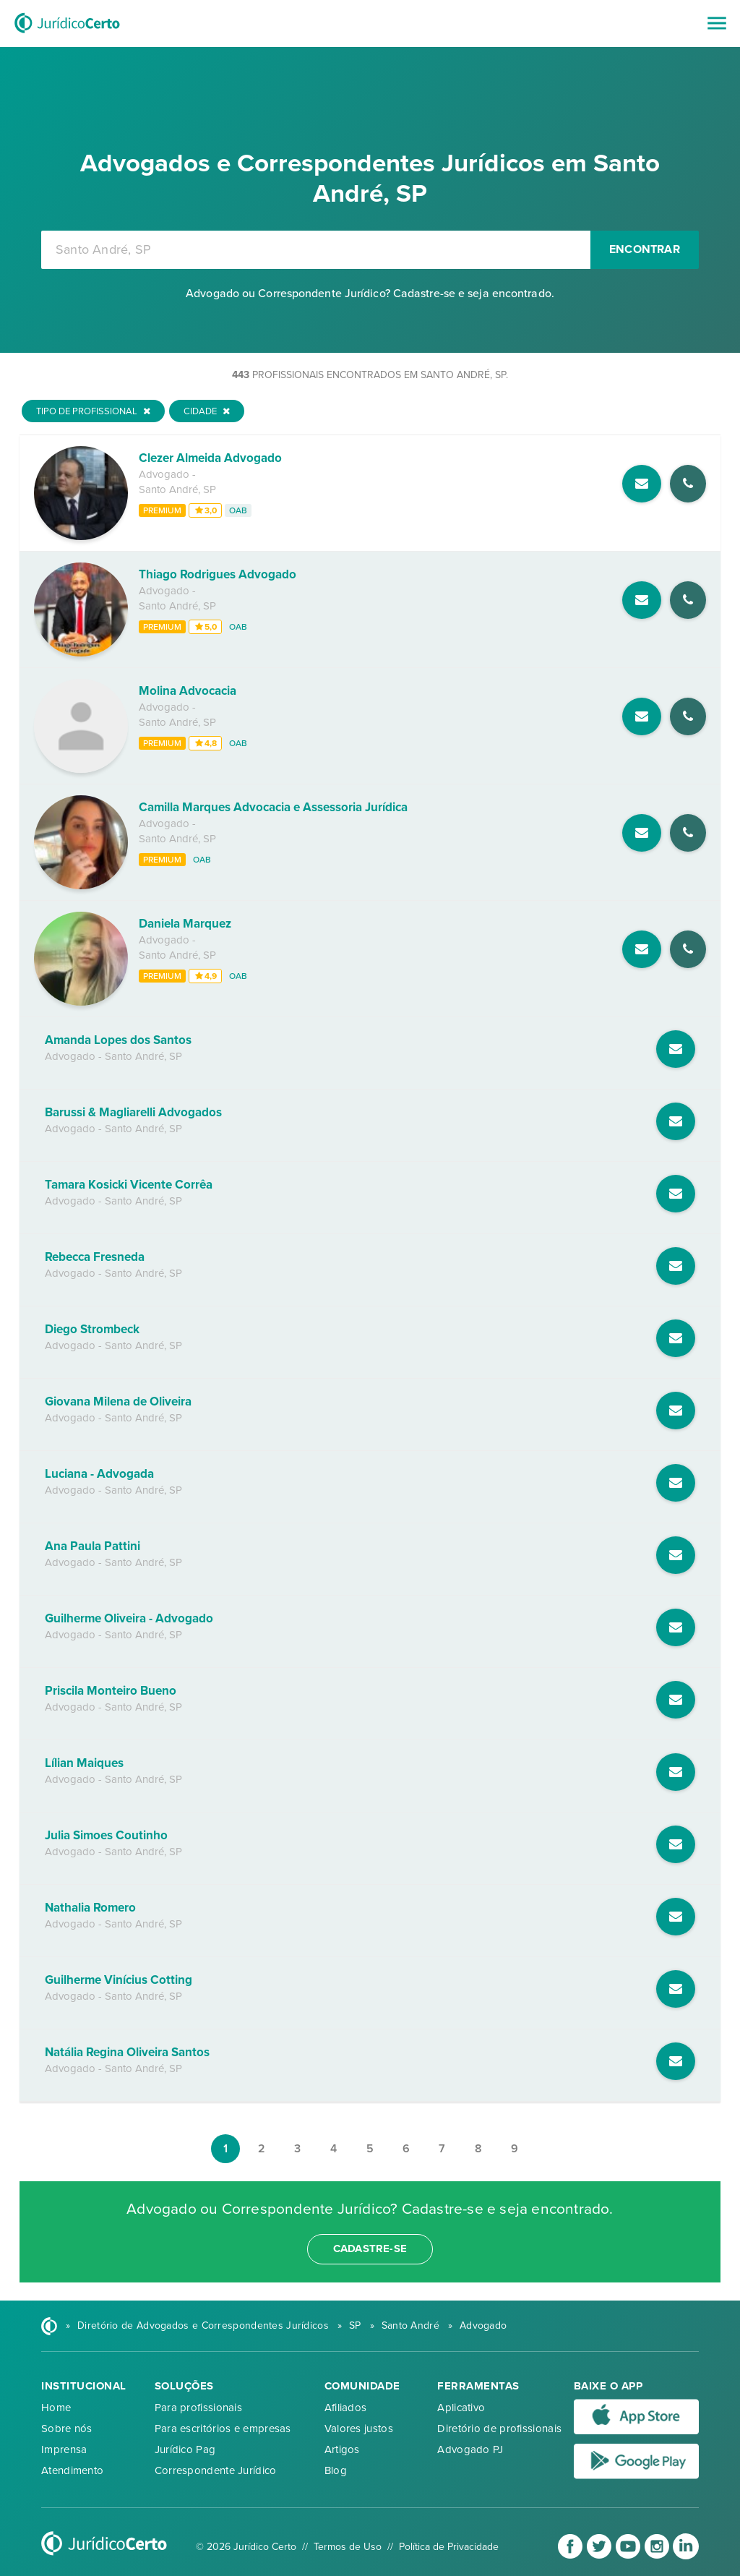 The image size is (740, 2576). What do you see at coordinates (358, 2428) in the screenshot?
I see `Valores justos` at bounding box center [358, 2428].